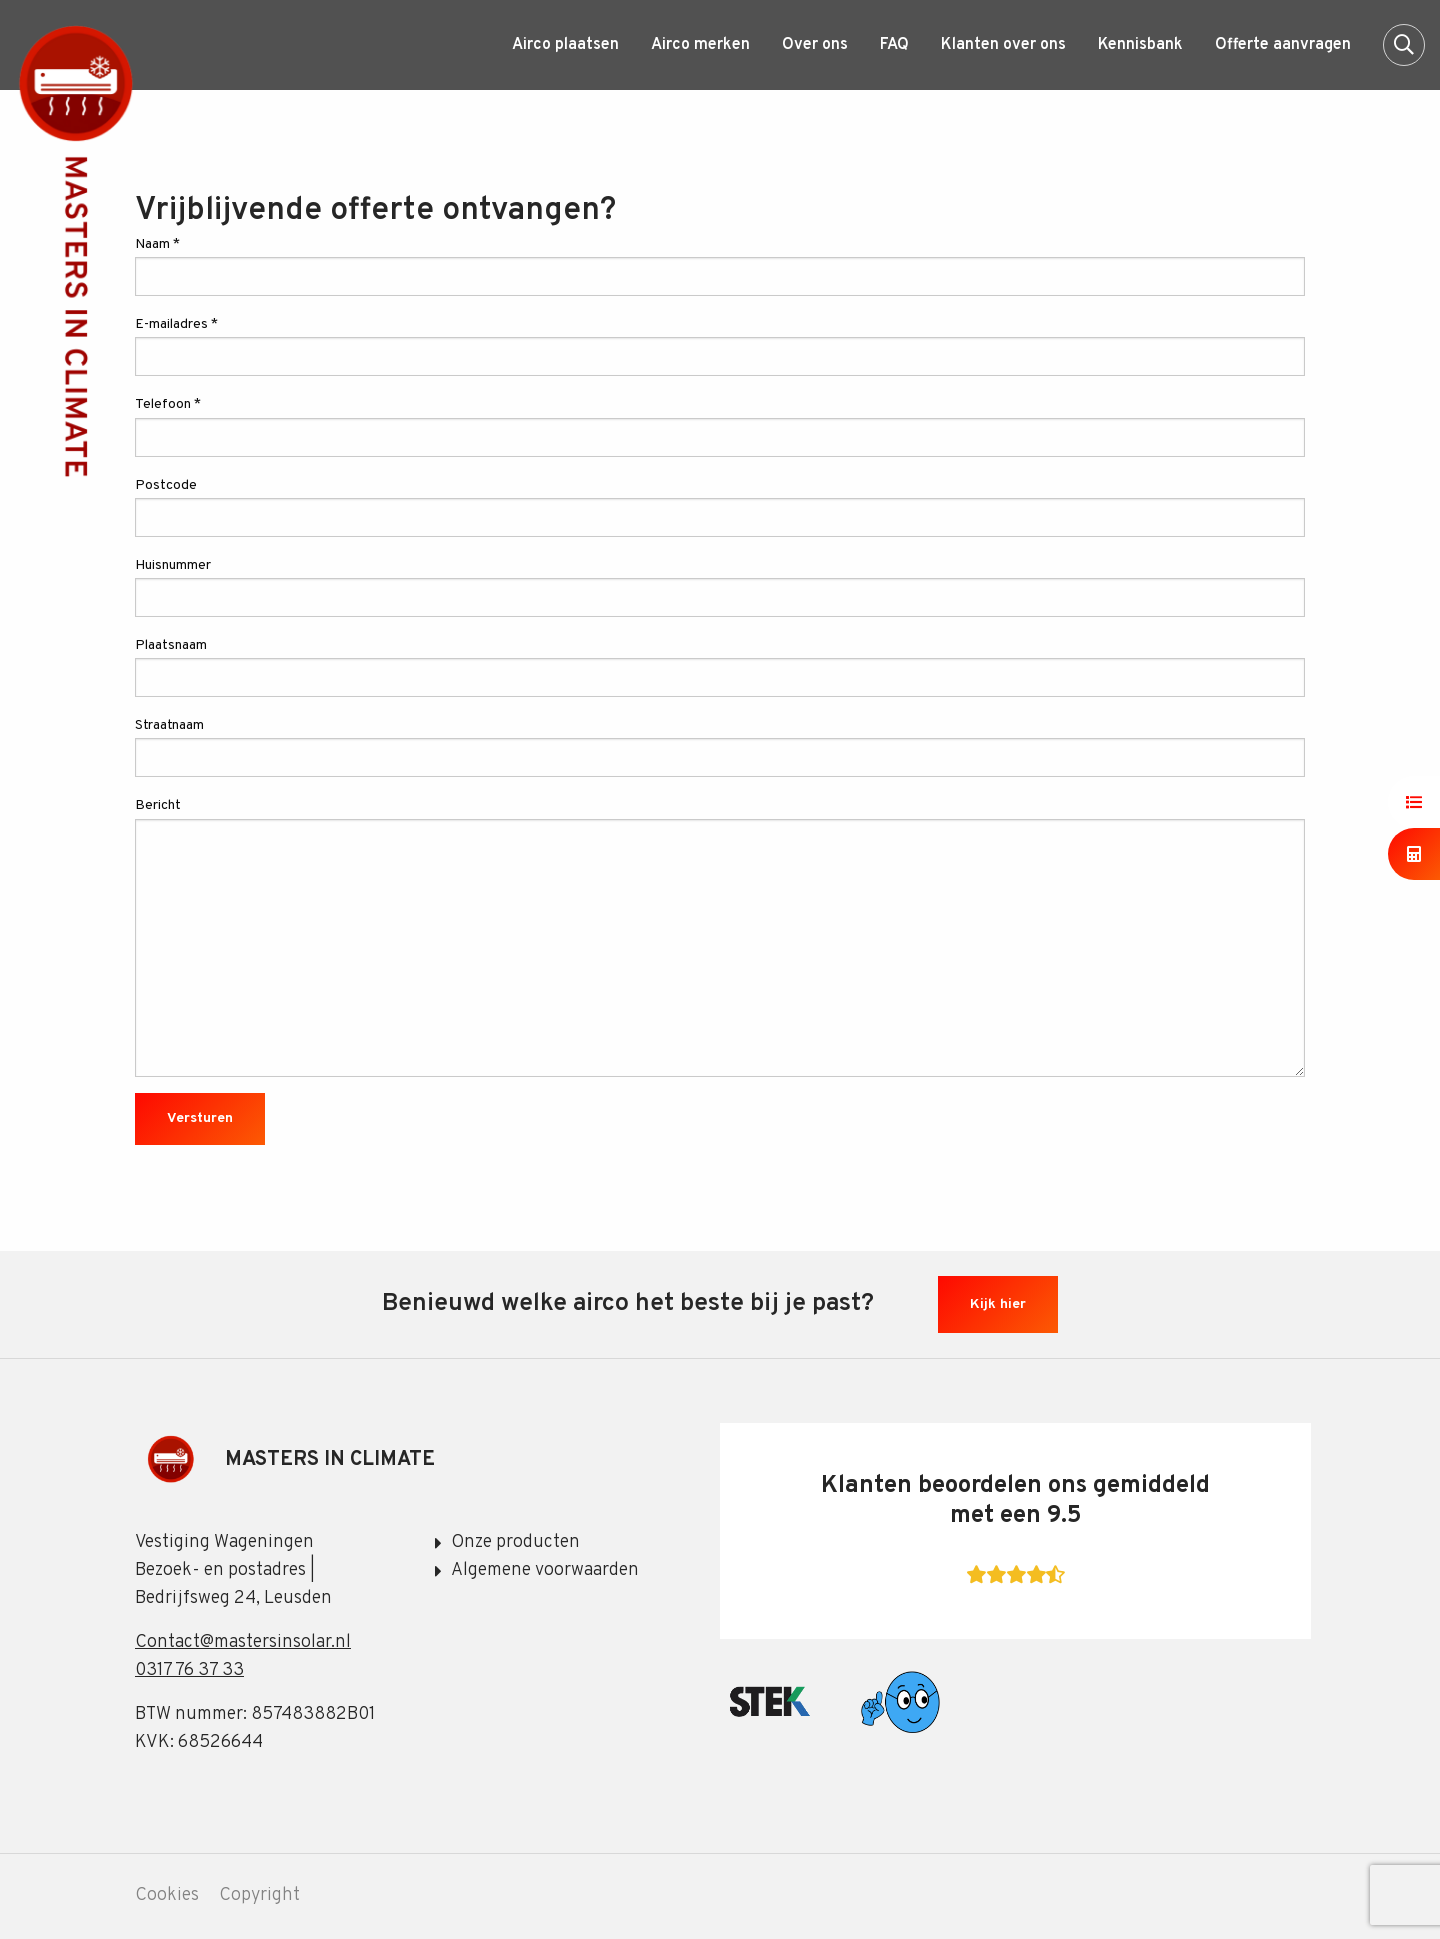 This screenshot has width=1440, height=1939. Describe the element at coordinates (720, 426) in the screenshot. I see `Telefoon *` at that location.